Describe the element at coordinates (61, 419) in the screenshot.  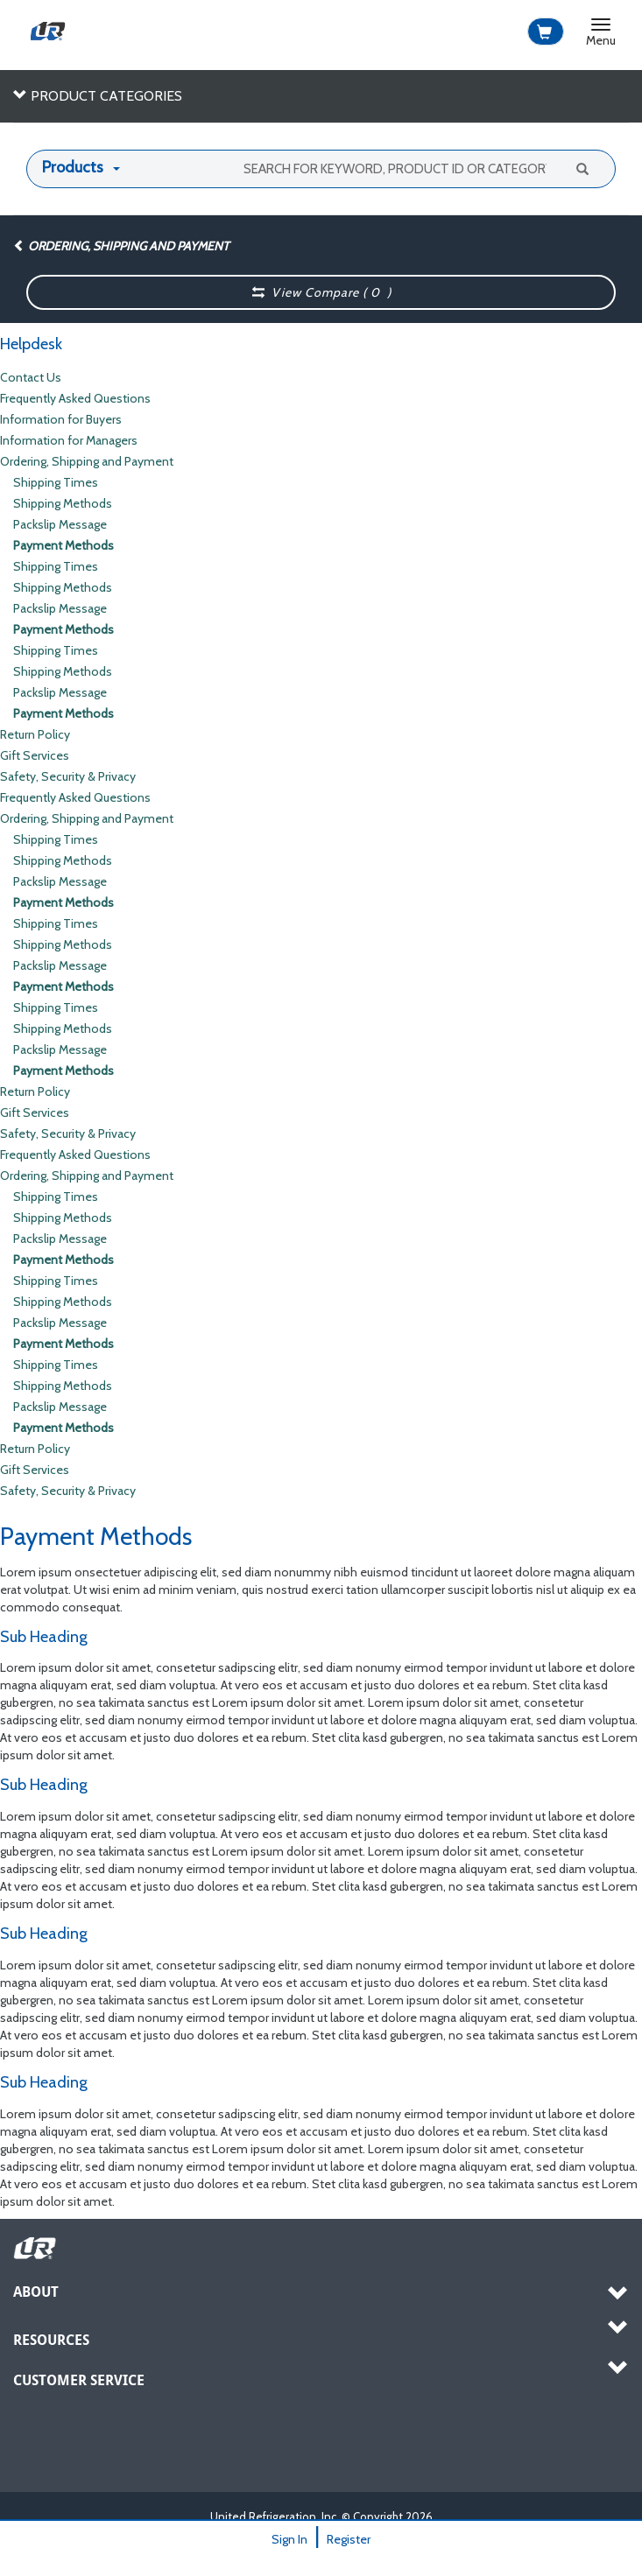
I see `Information for Buyers` at that location.